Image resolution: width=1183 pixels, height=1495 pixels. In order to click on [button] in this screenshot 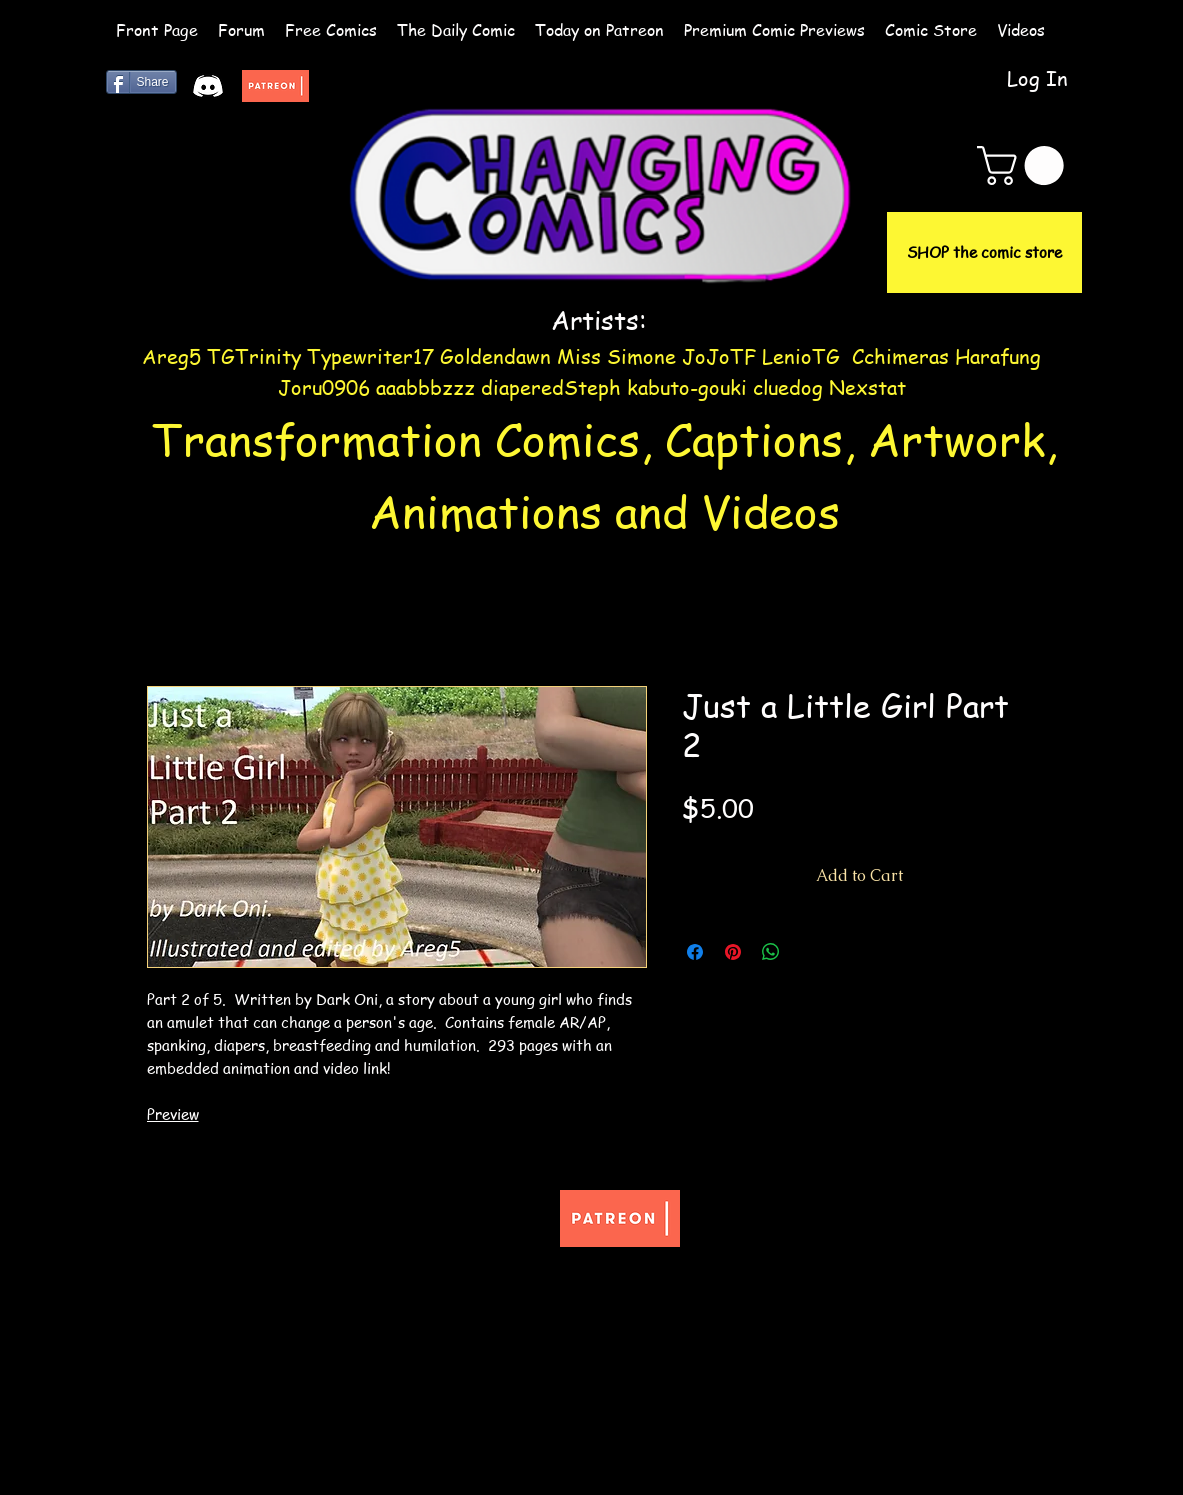, I will do `click(1025, 165)`.